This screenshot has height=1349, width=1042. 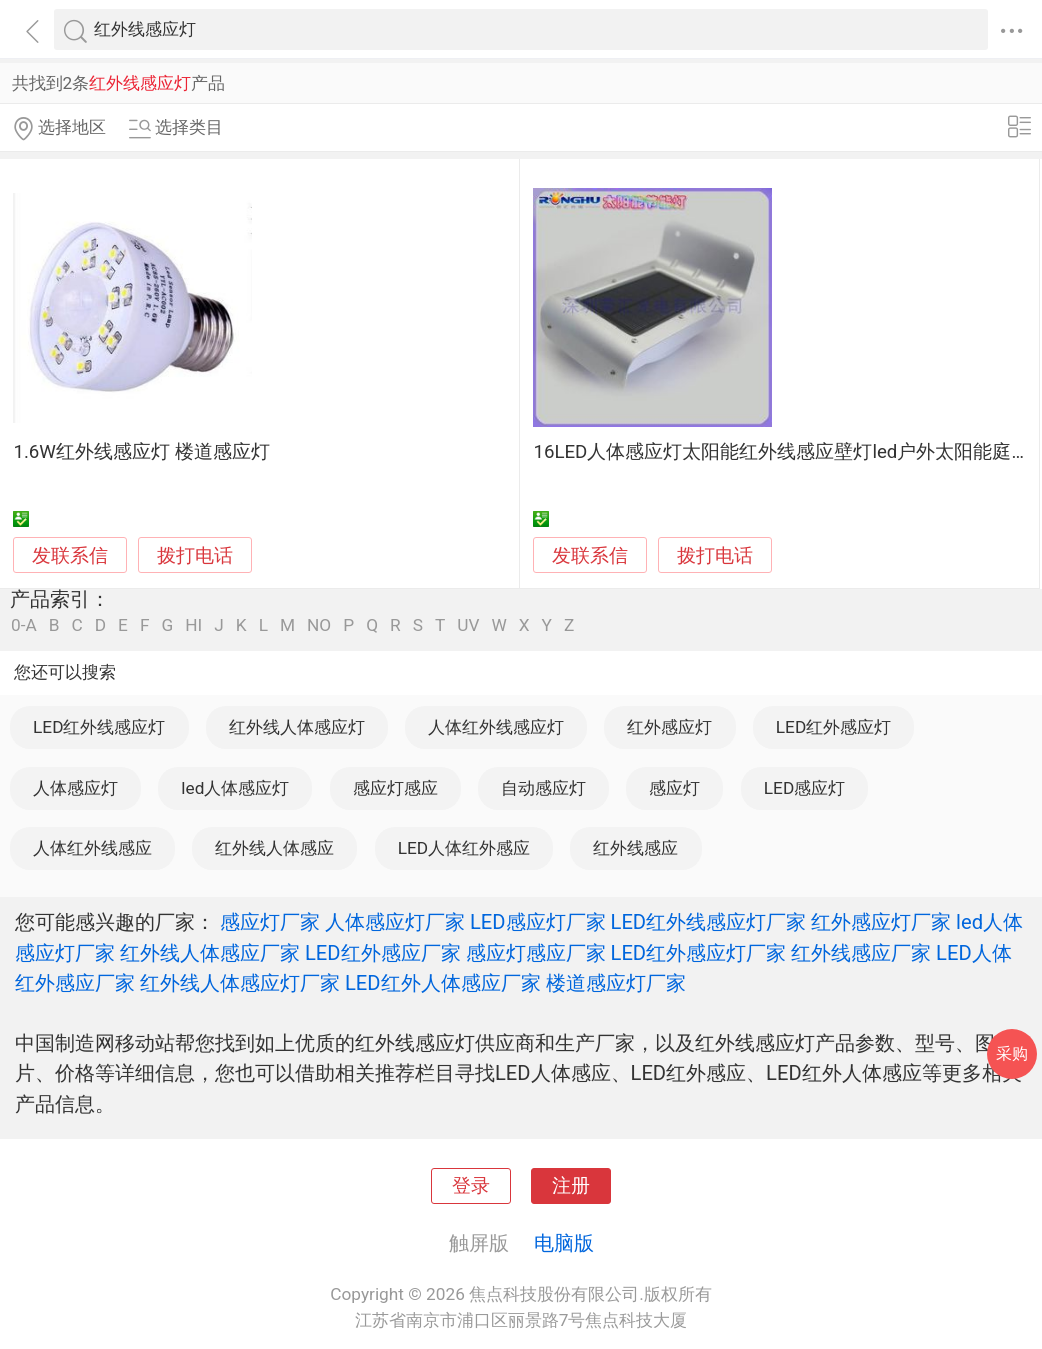 I want to click on NO, so click(x=319, y=625).